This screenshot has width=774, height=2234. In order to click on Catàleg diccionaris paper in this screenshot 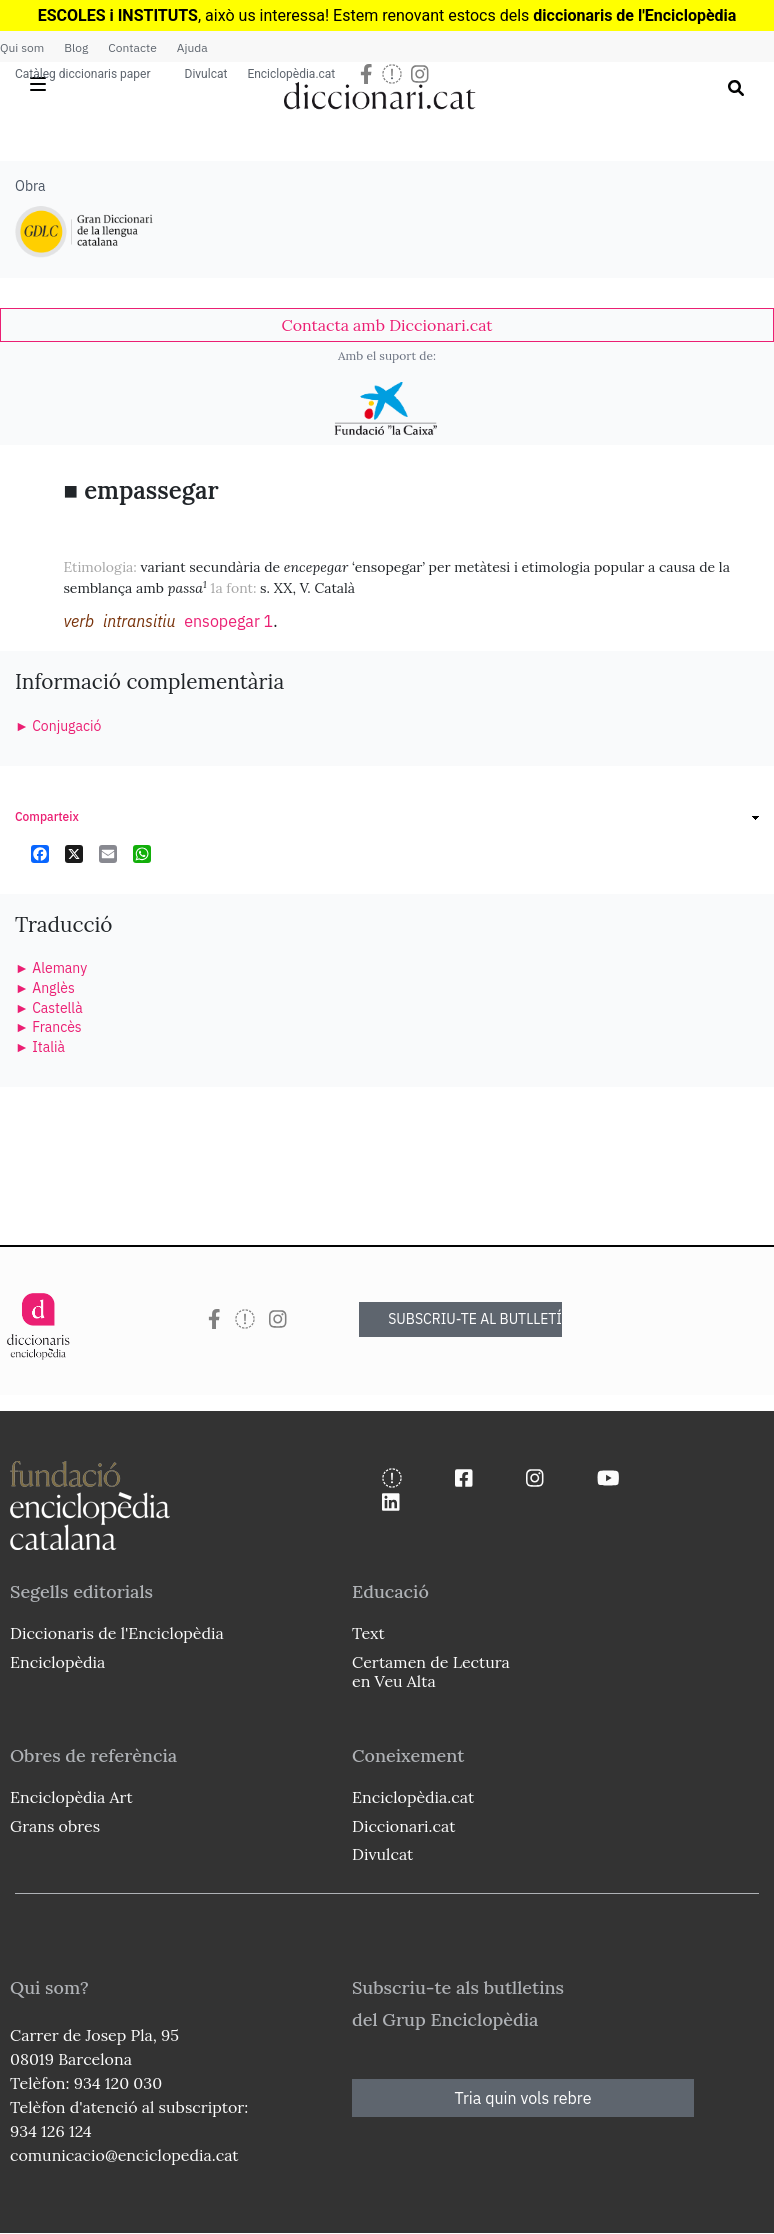, I will do `click(83, 74)`.